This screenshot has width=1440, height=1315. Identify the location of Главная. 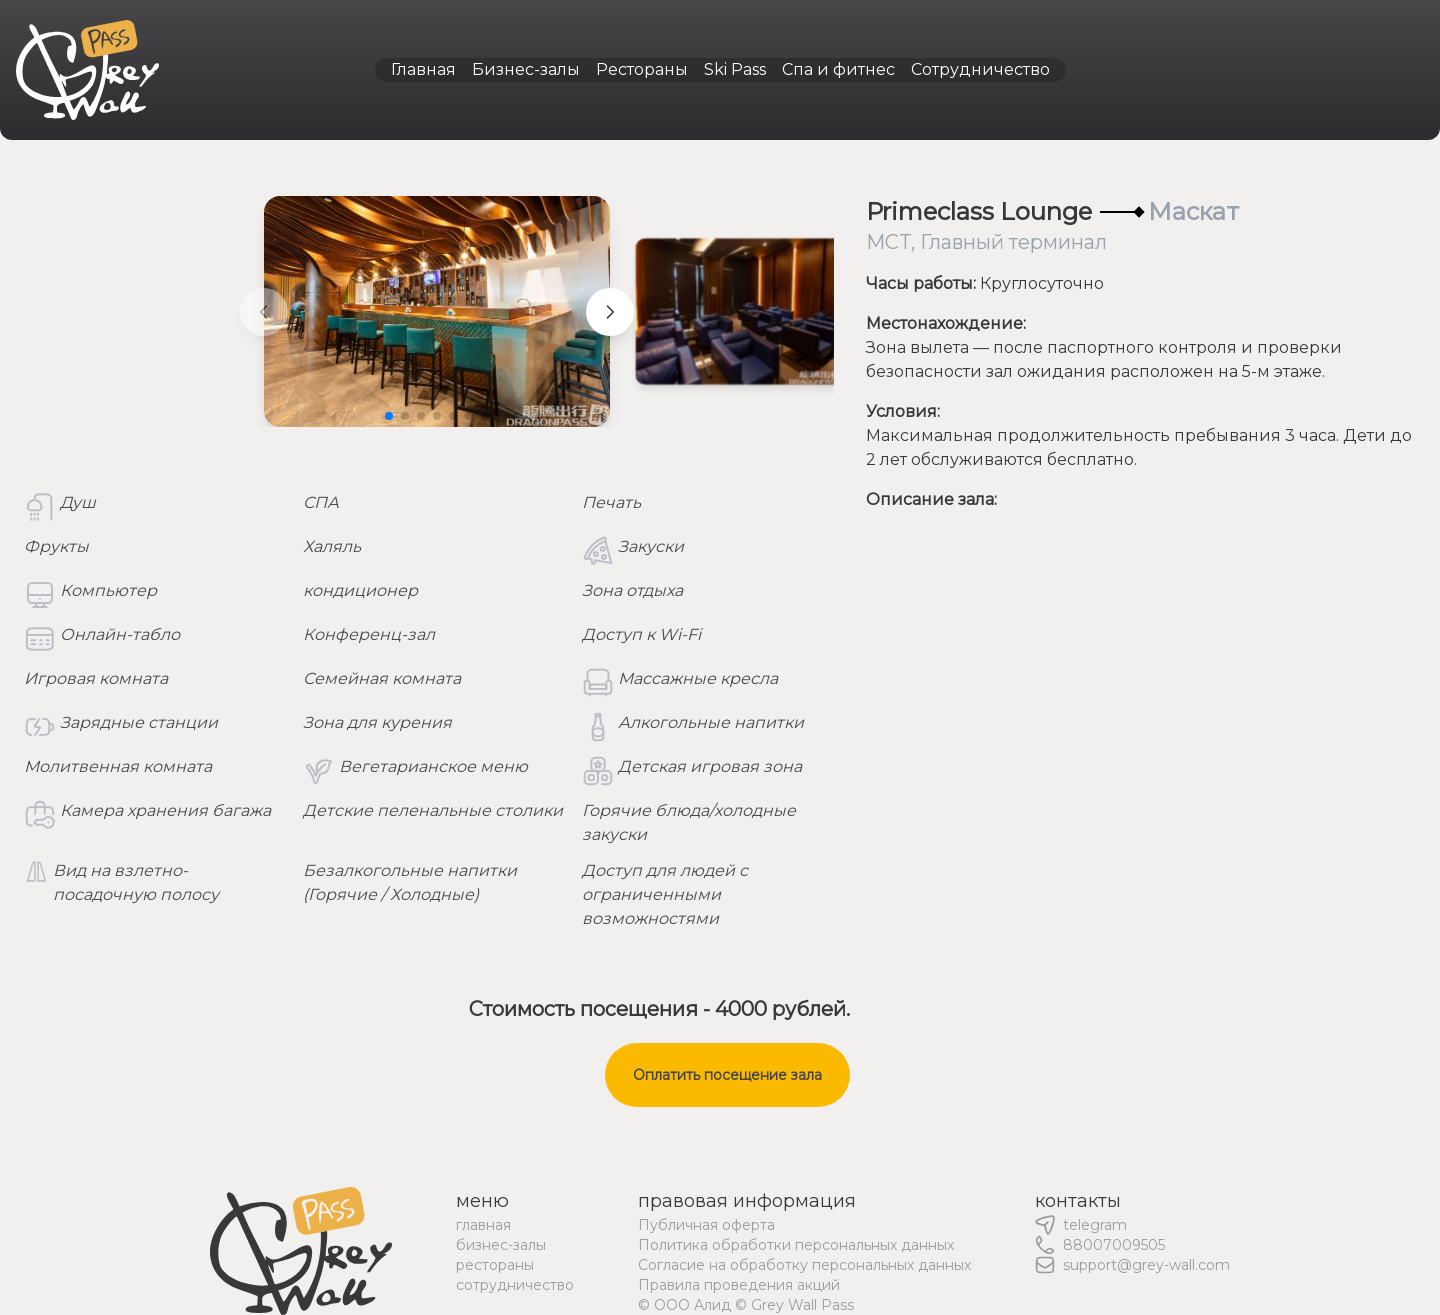
(423, 69).